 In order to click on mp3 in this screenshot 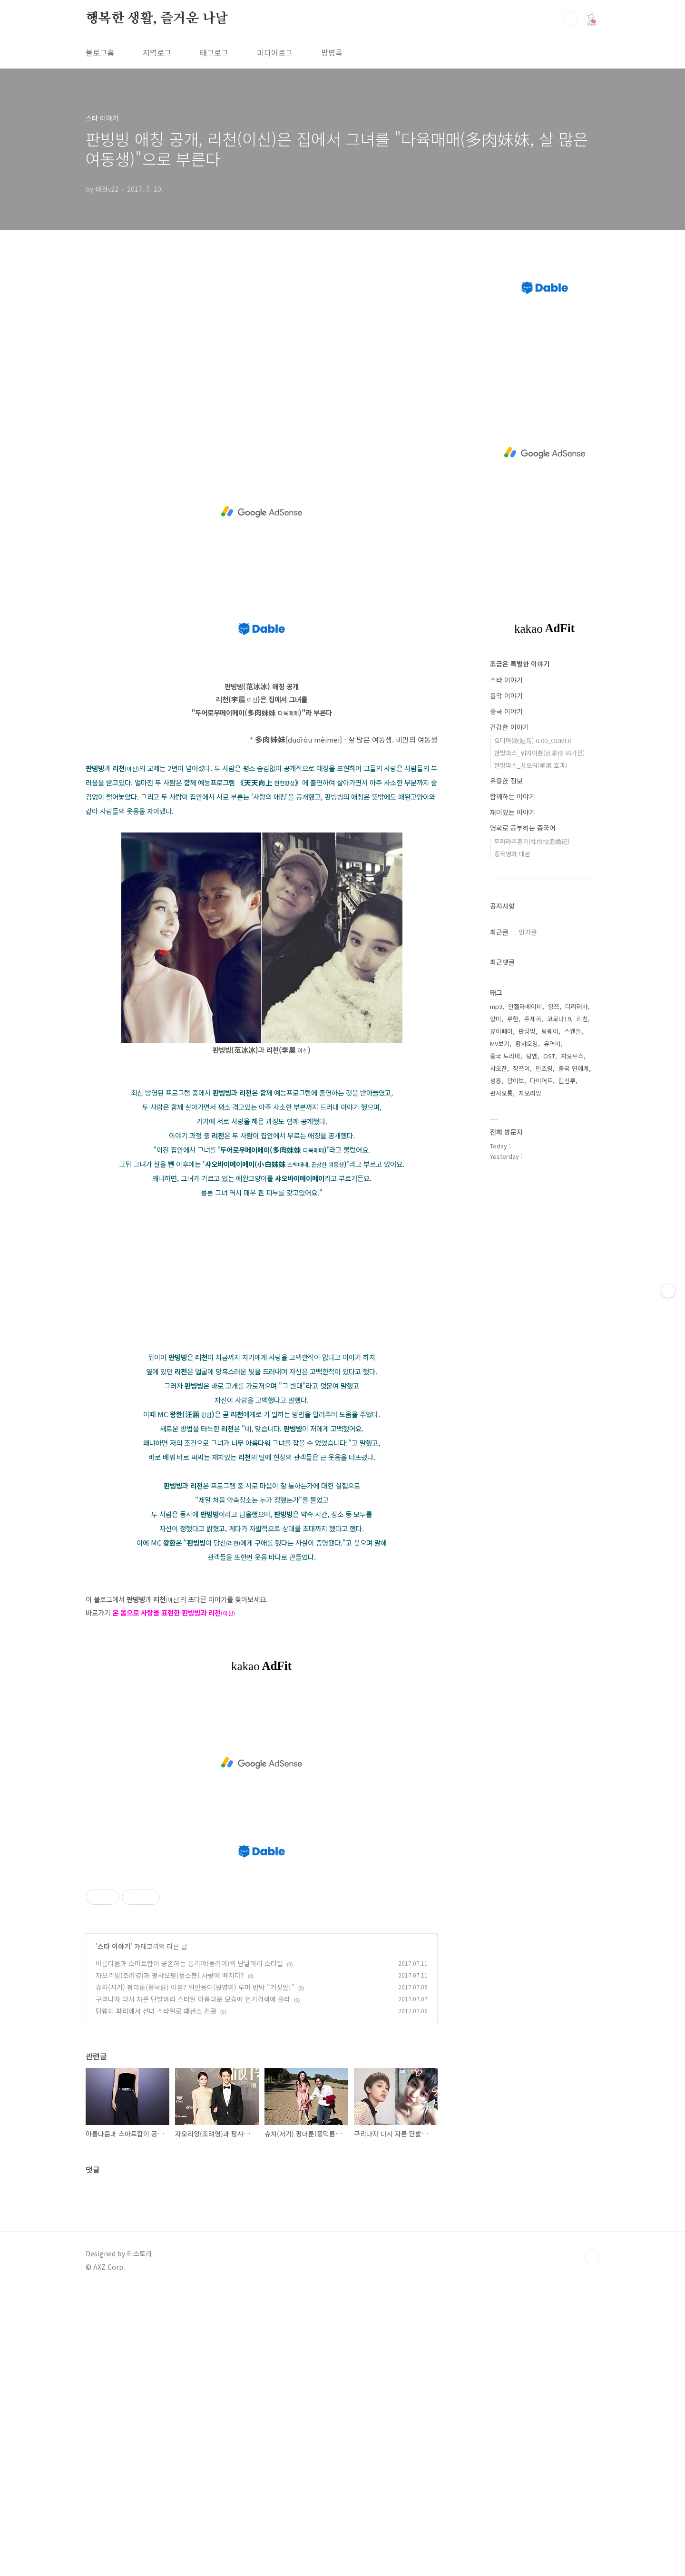, I will do `click(496, 1006)`.